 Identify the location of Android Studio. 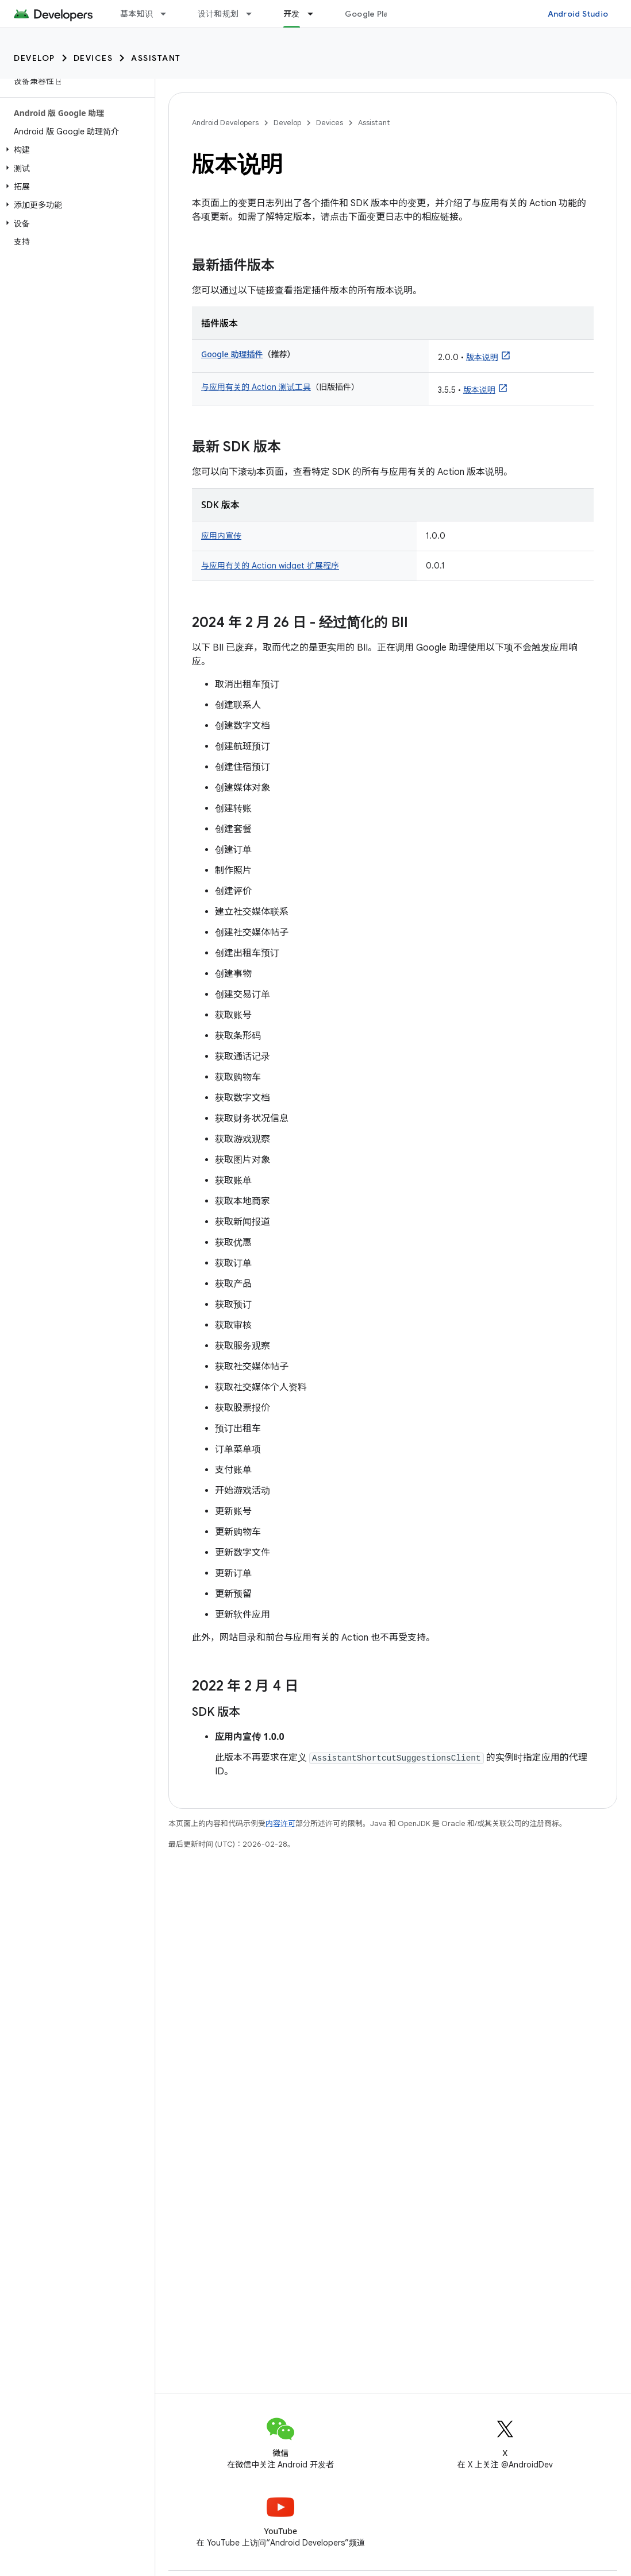
(578, 14).